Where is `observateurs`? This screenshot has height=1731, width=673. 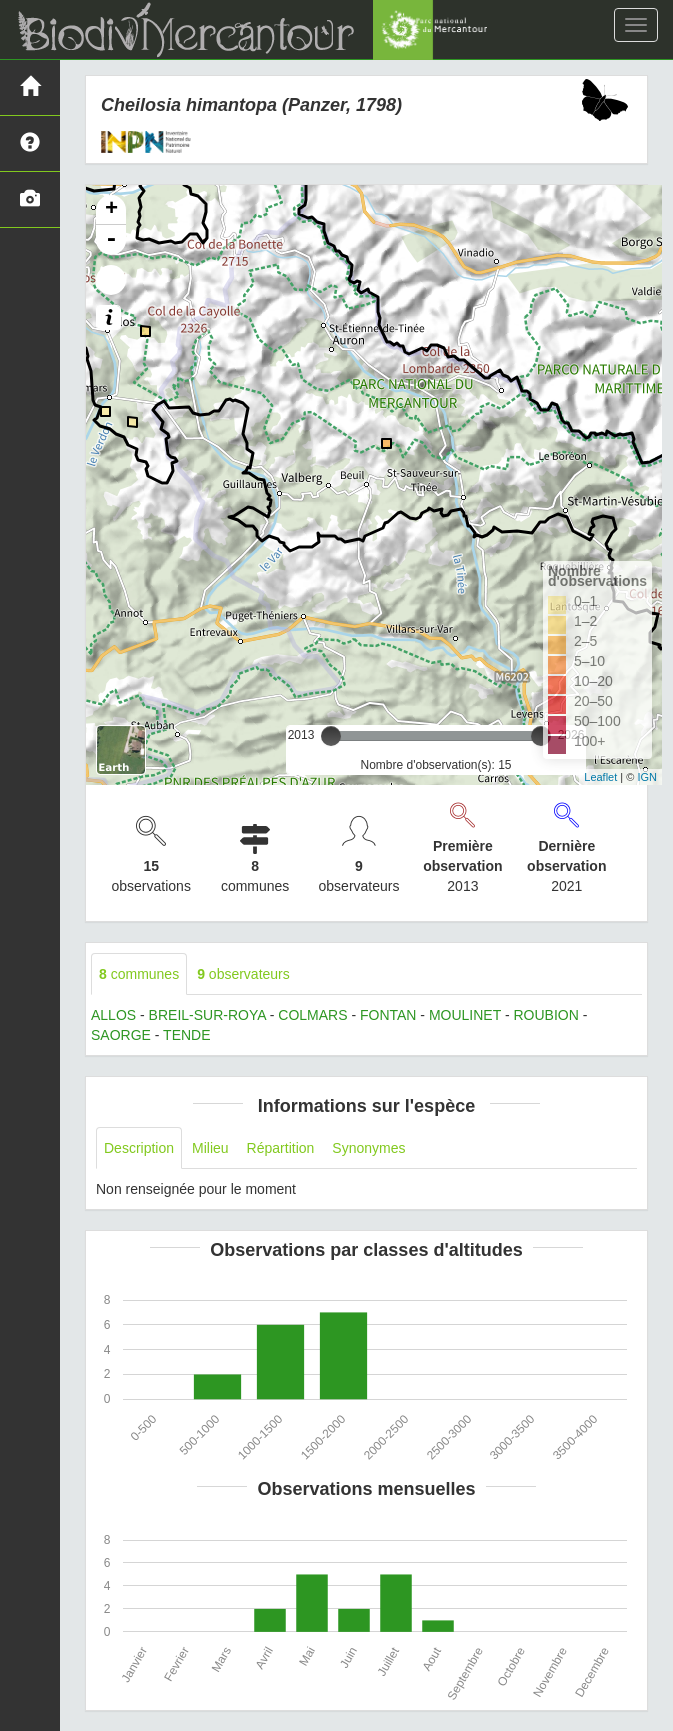
observateurs is located at coordinates (243, 974).